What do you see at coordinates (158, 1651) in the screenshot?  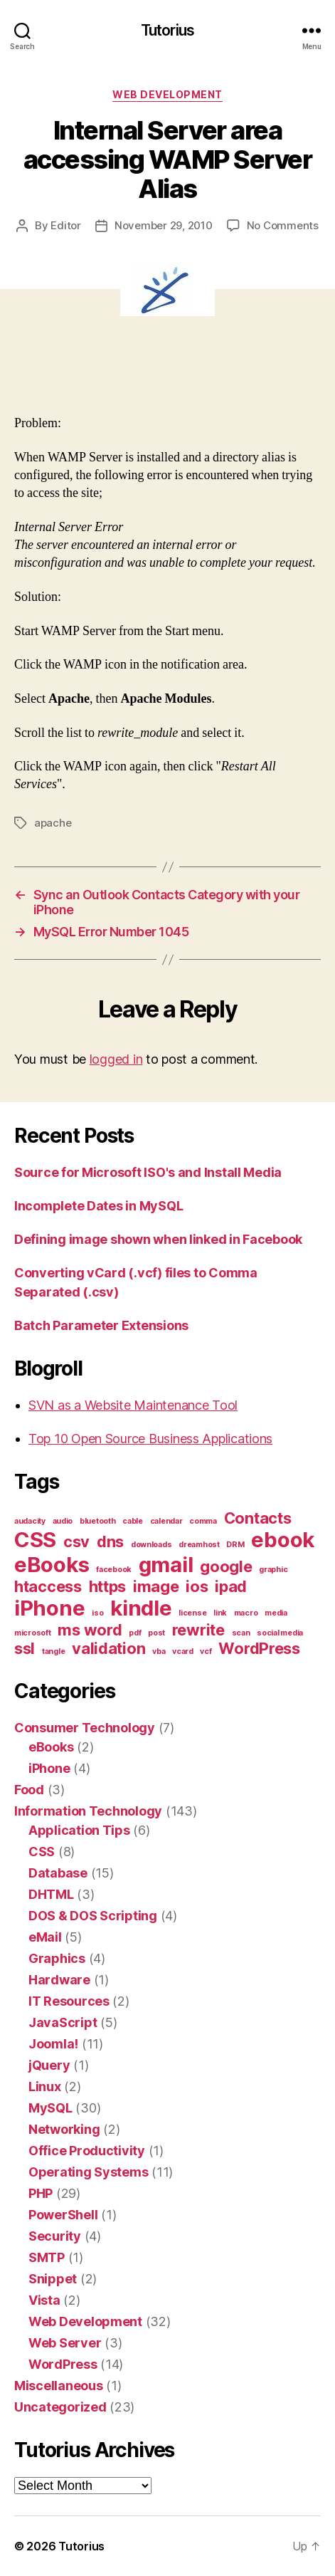 I see `vba [vba (1 item)]` at bounding box center [158, 1651].